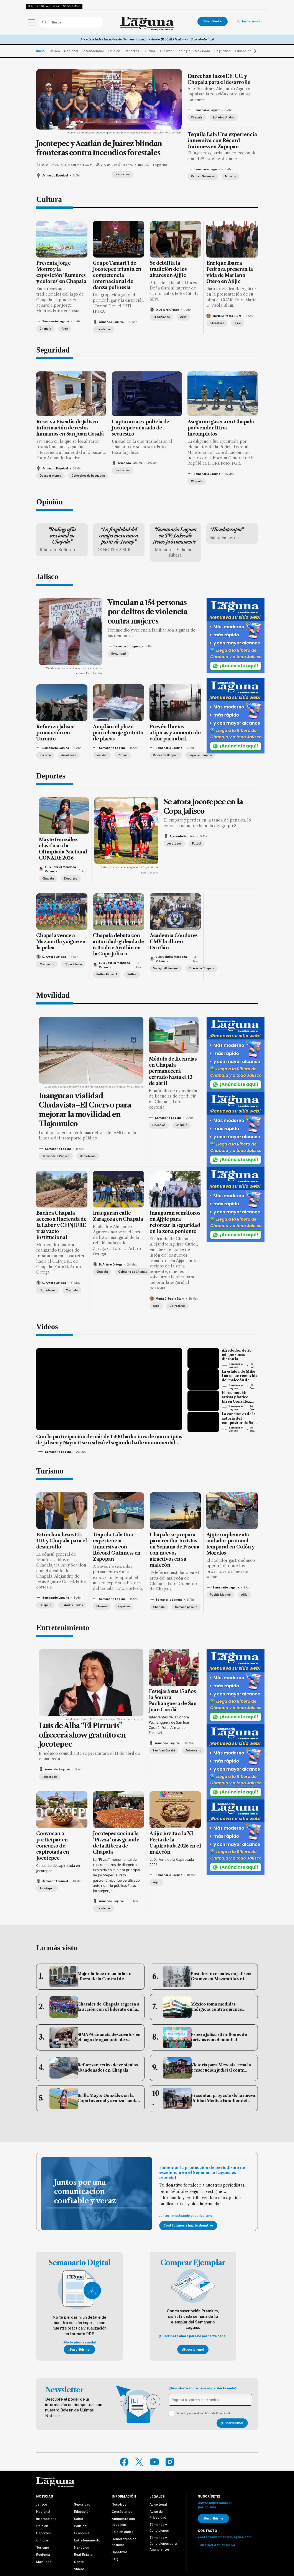  What do you see at coordinates (83, 2554) in the screenshot?
I see `Real Estate` at bounding box center [83, 2554].